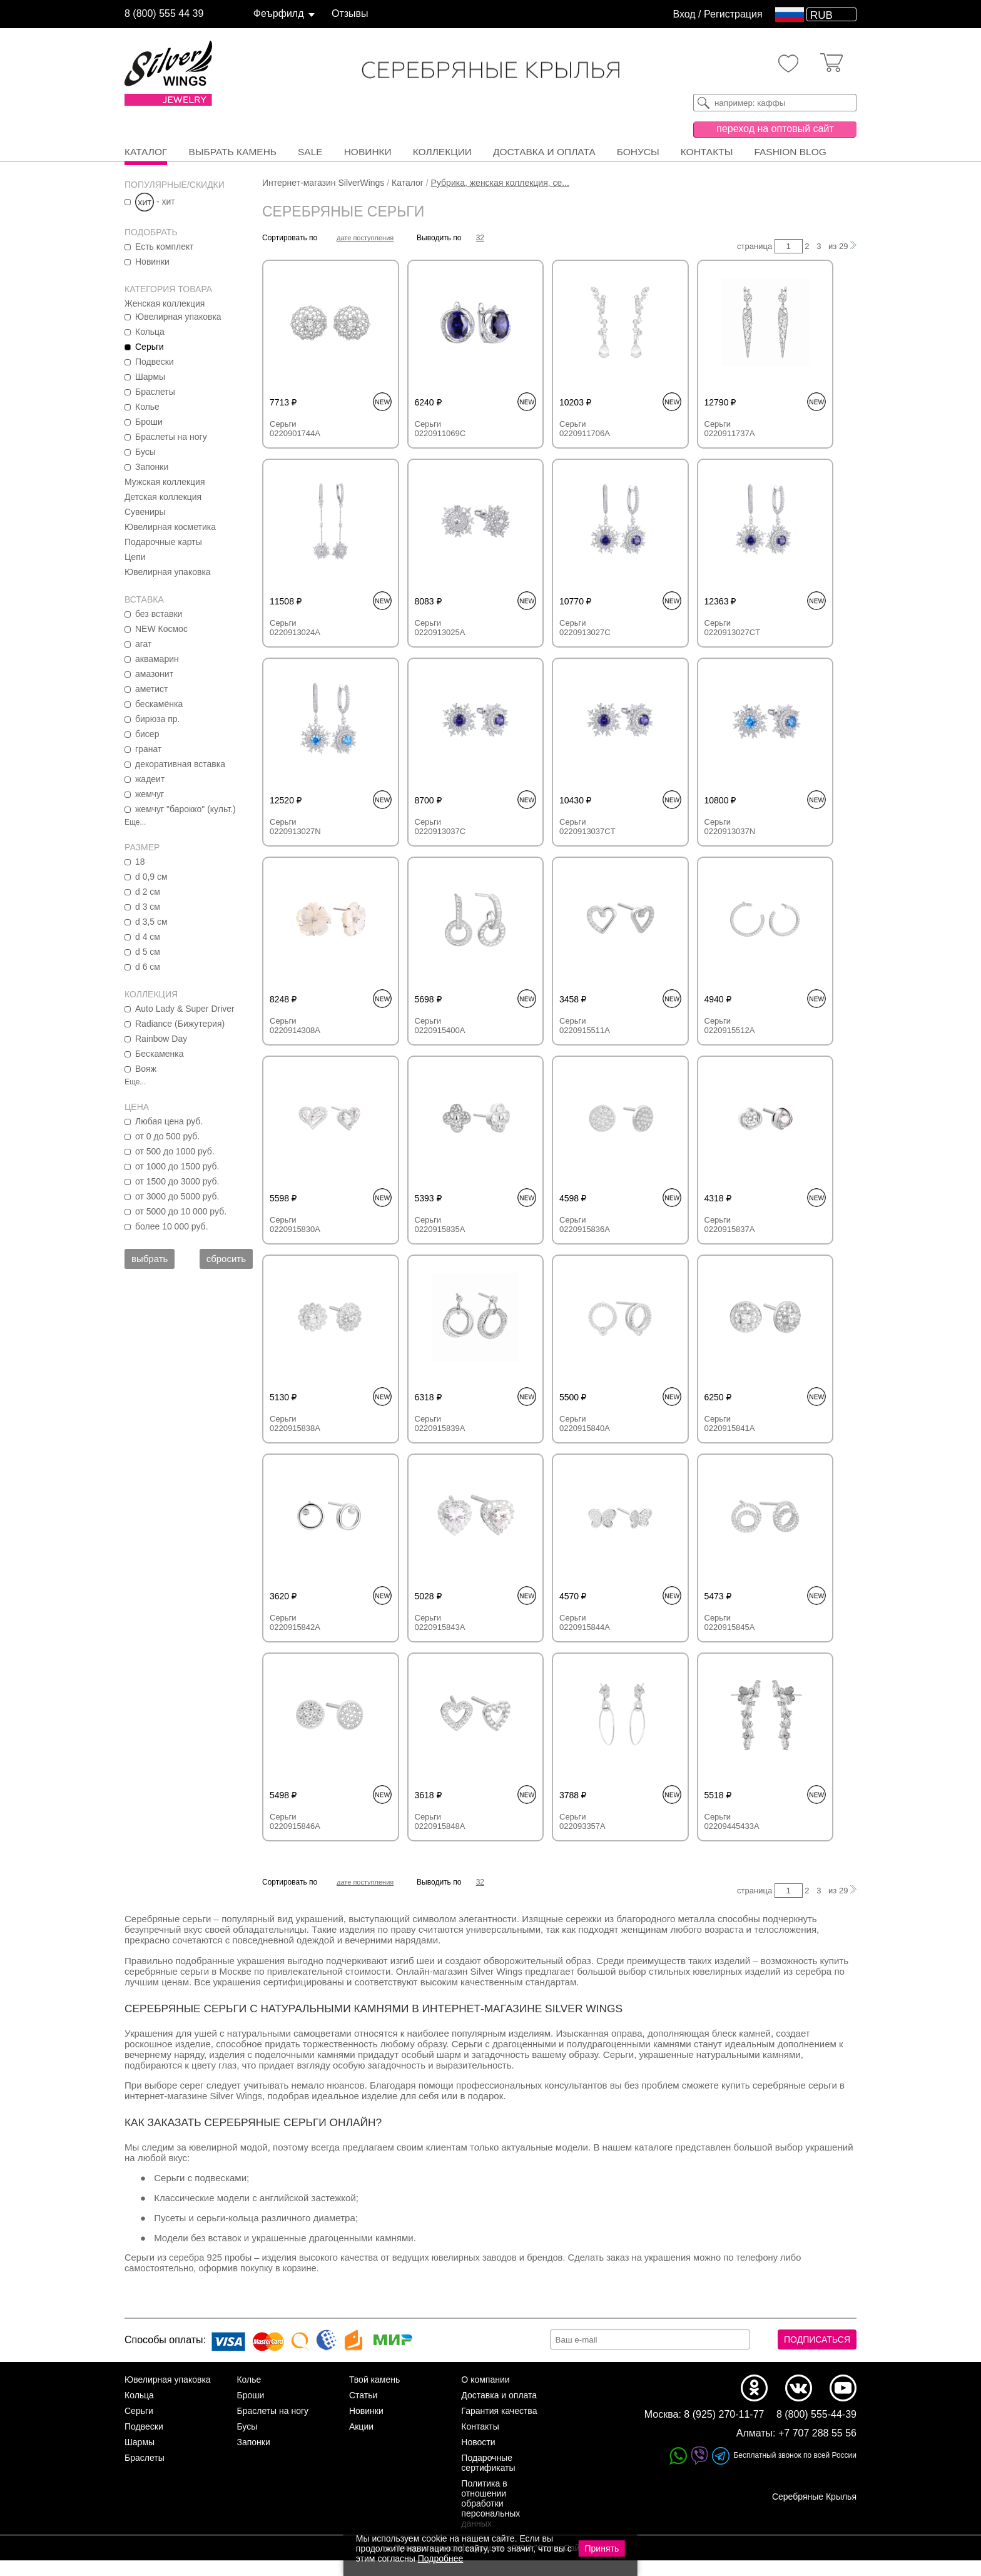  Describe the element at coordinates (638, 151) in the screenshot. I see `Бонусы` at that location.